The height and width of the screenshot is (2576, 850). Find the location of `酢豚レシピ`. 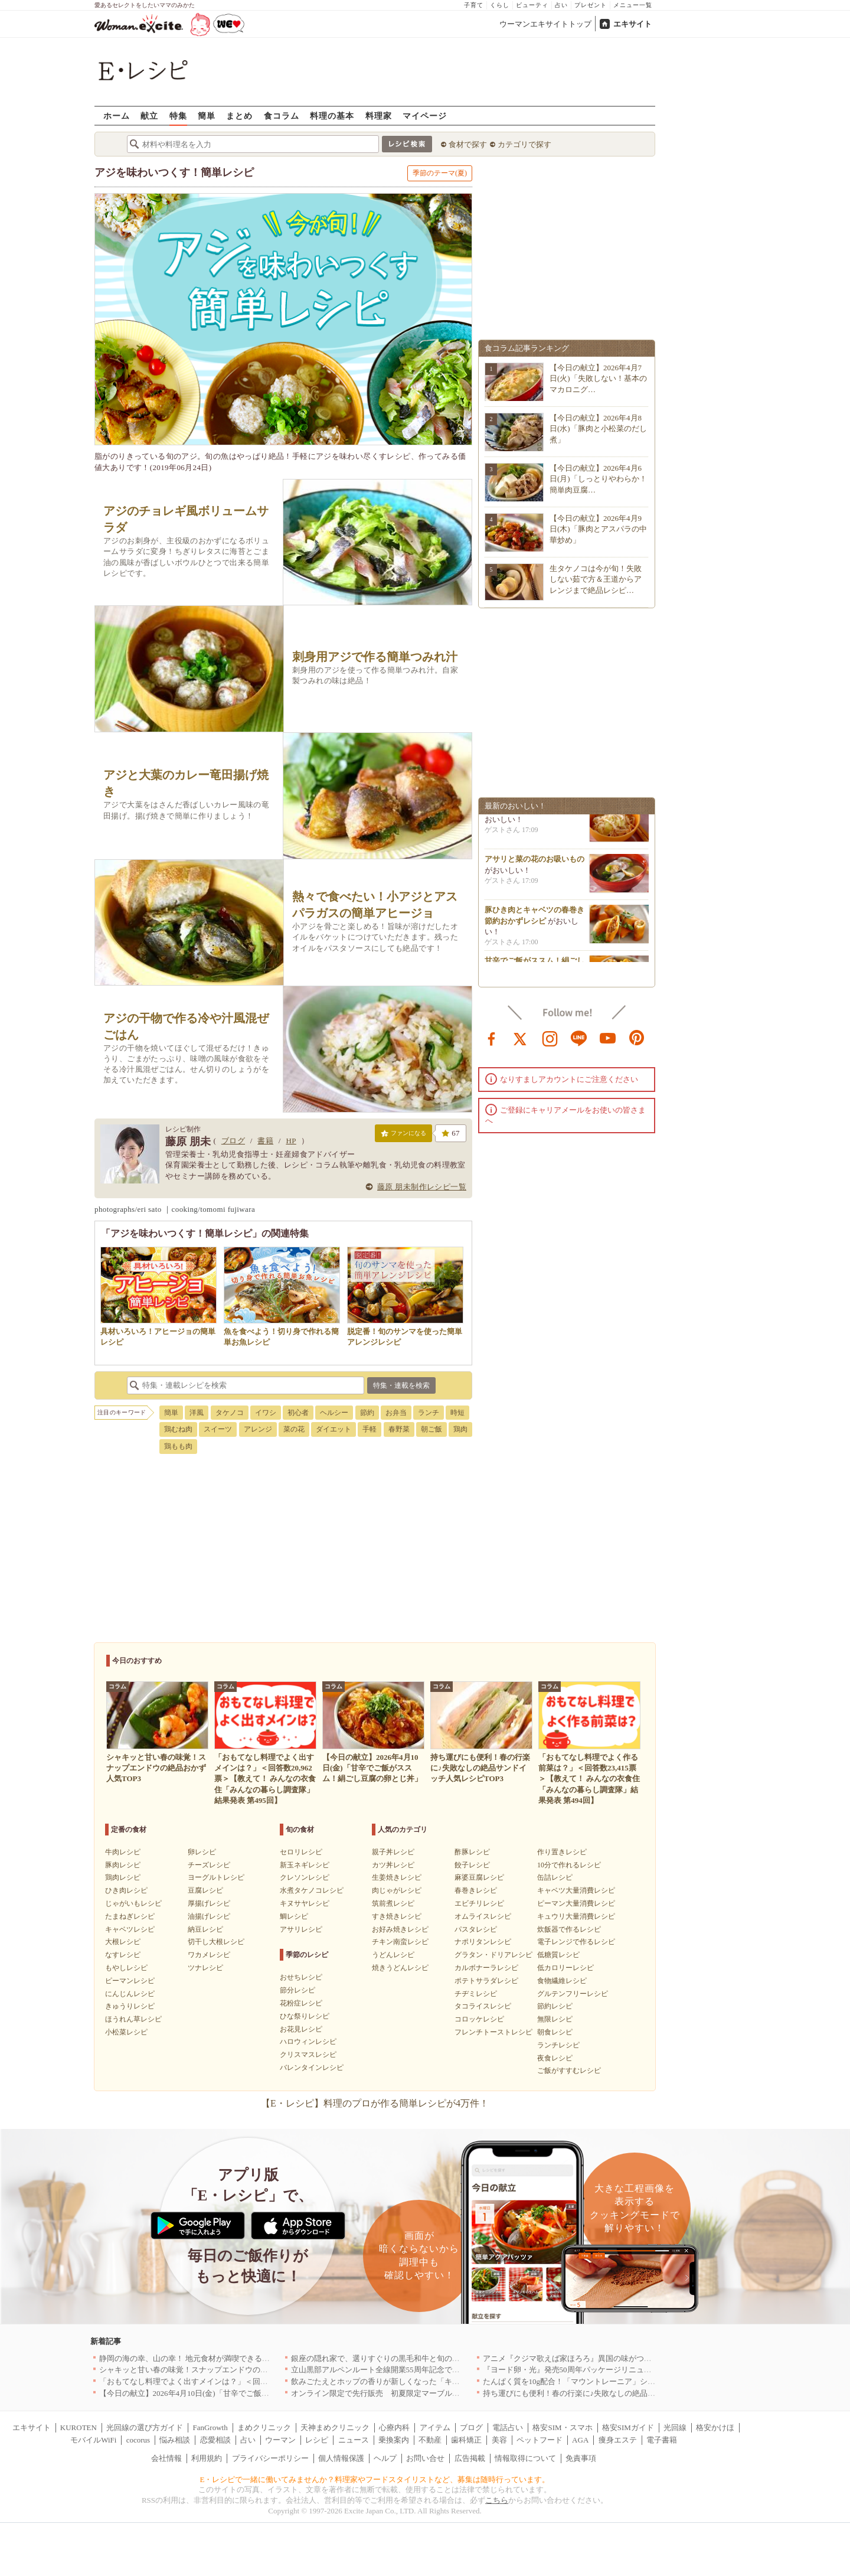

酢豚レシピ is located at coordinates (472, 1852).